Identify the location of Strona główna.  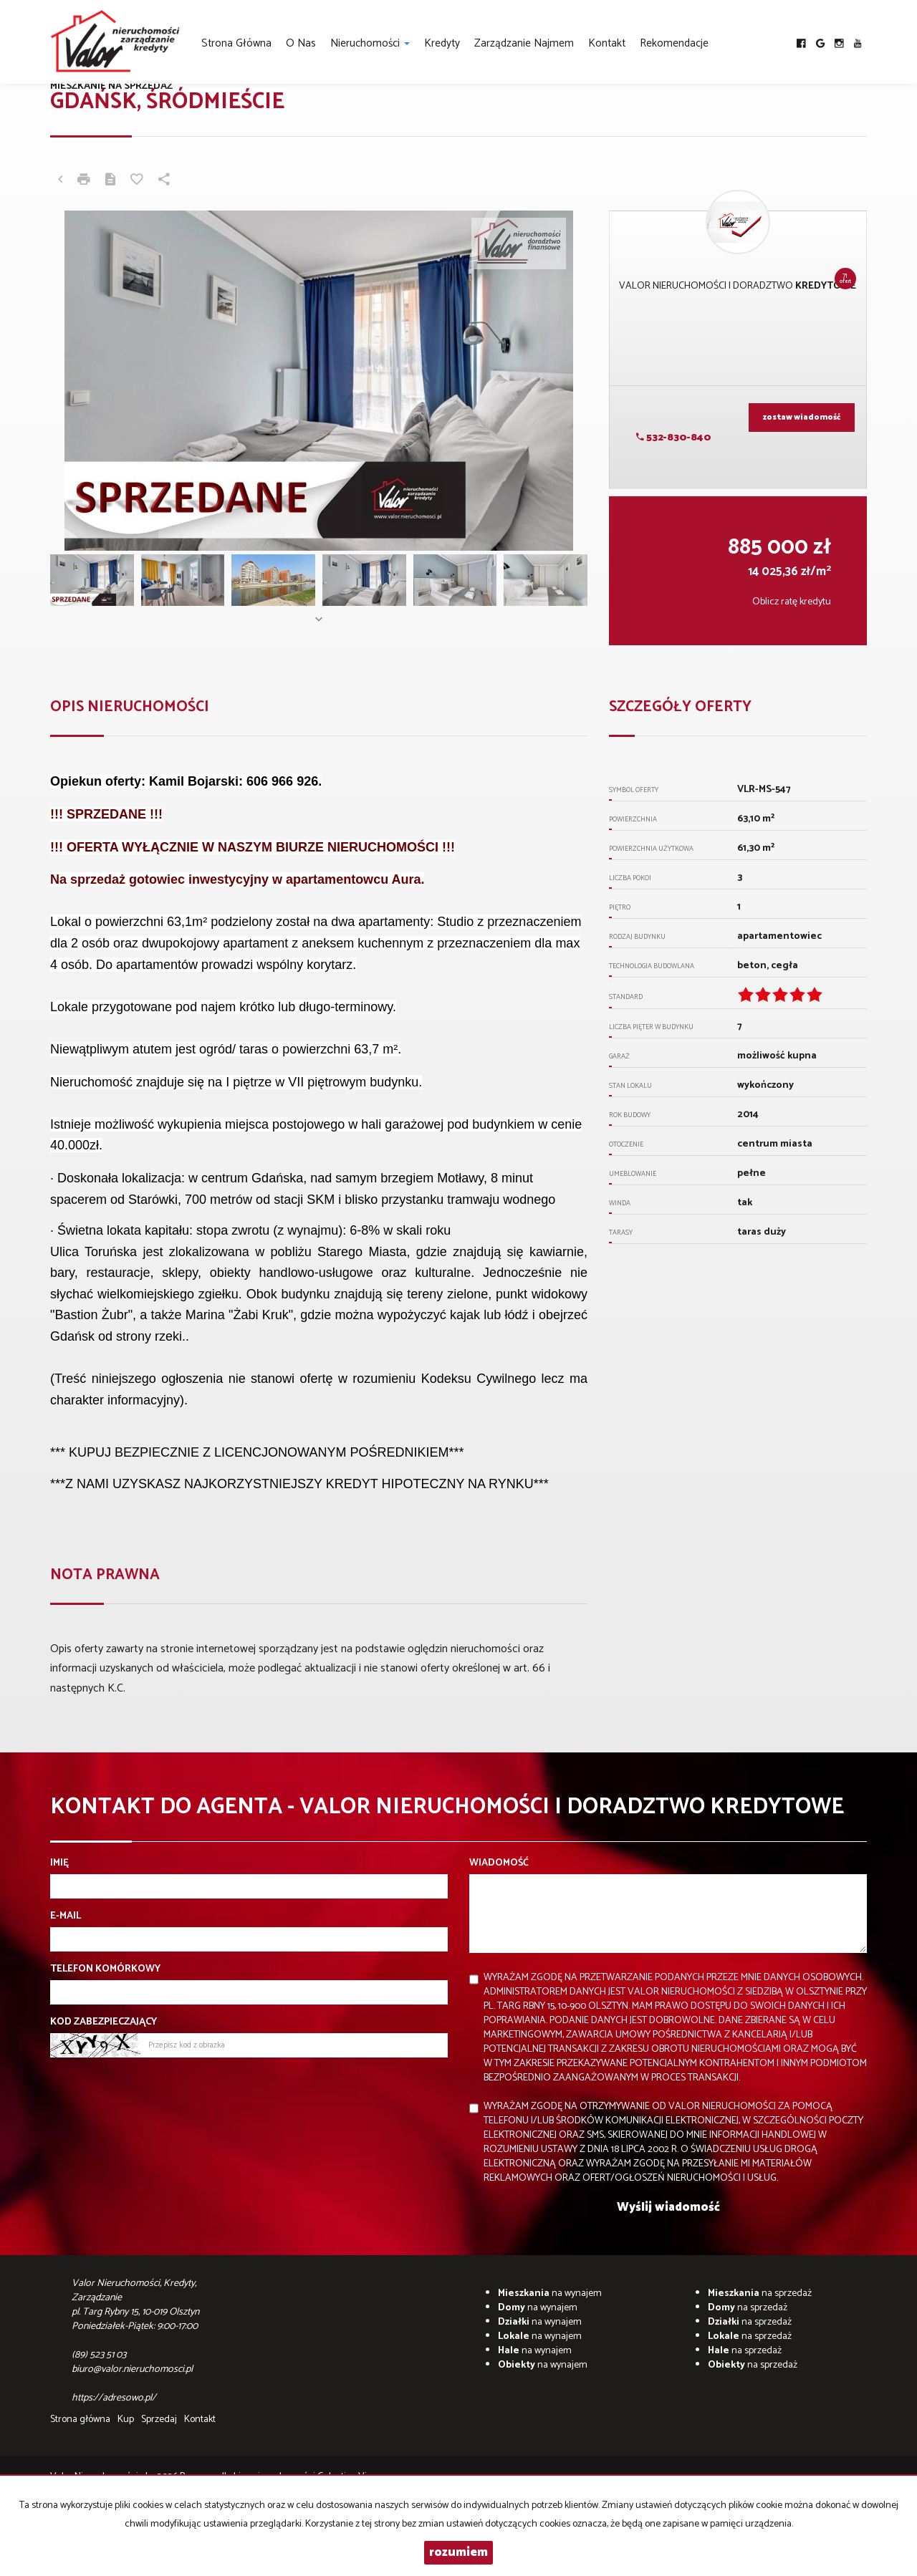
(236, 43).